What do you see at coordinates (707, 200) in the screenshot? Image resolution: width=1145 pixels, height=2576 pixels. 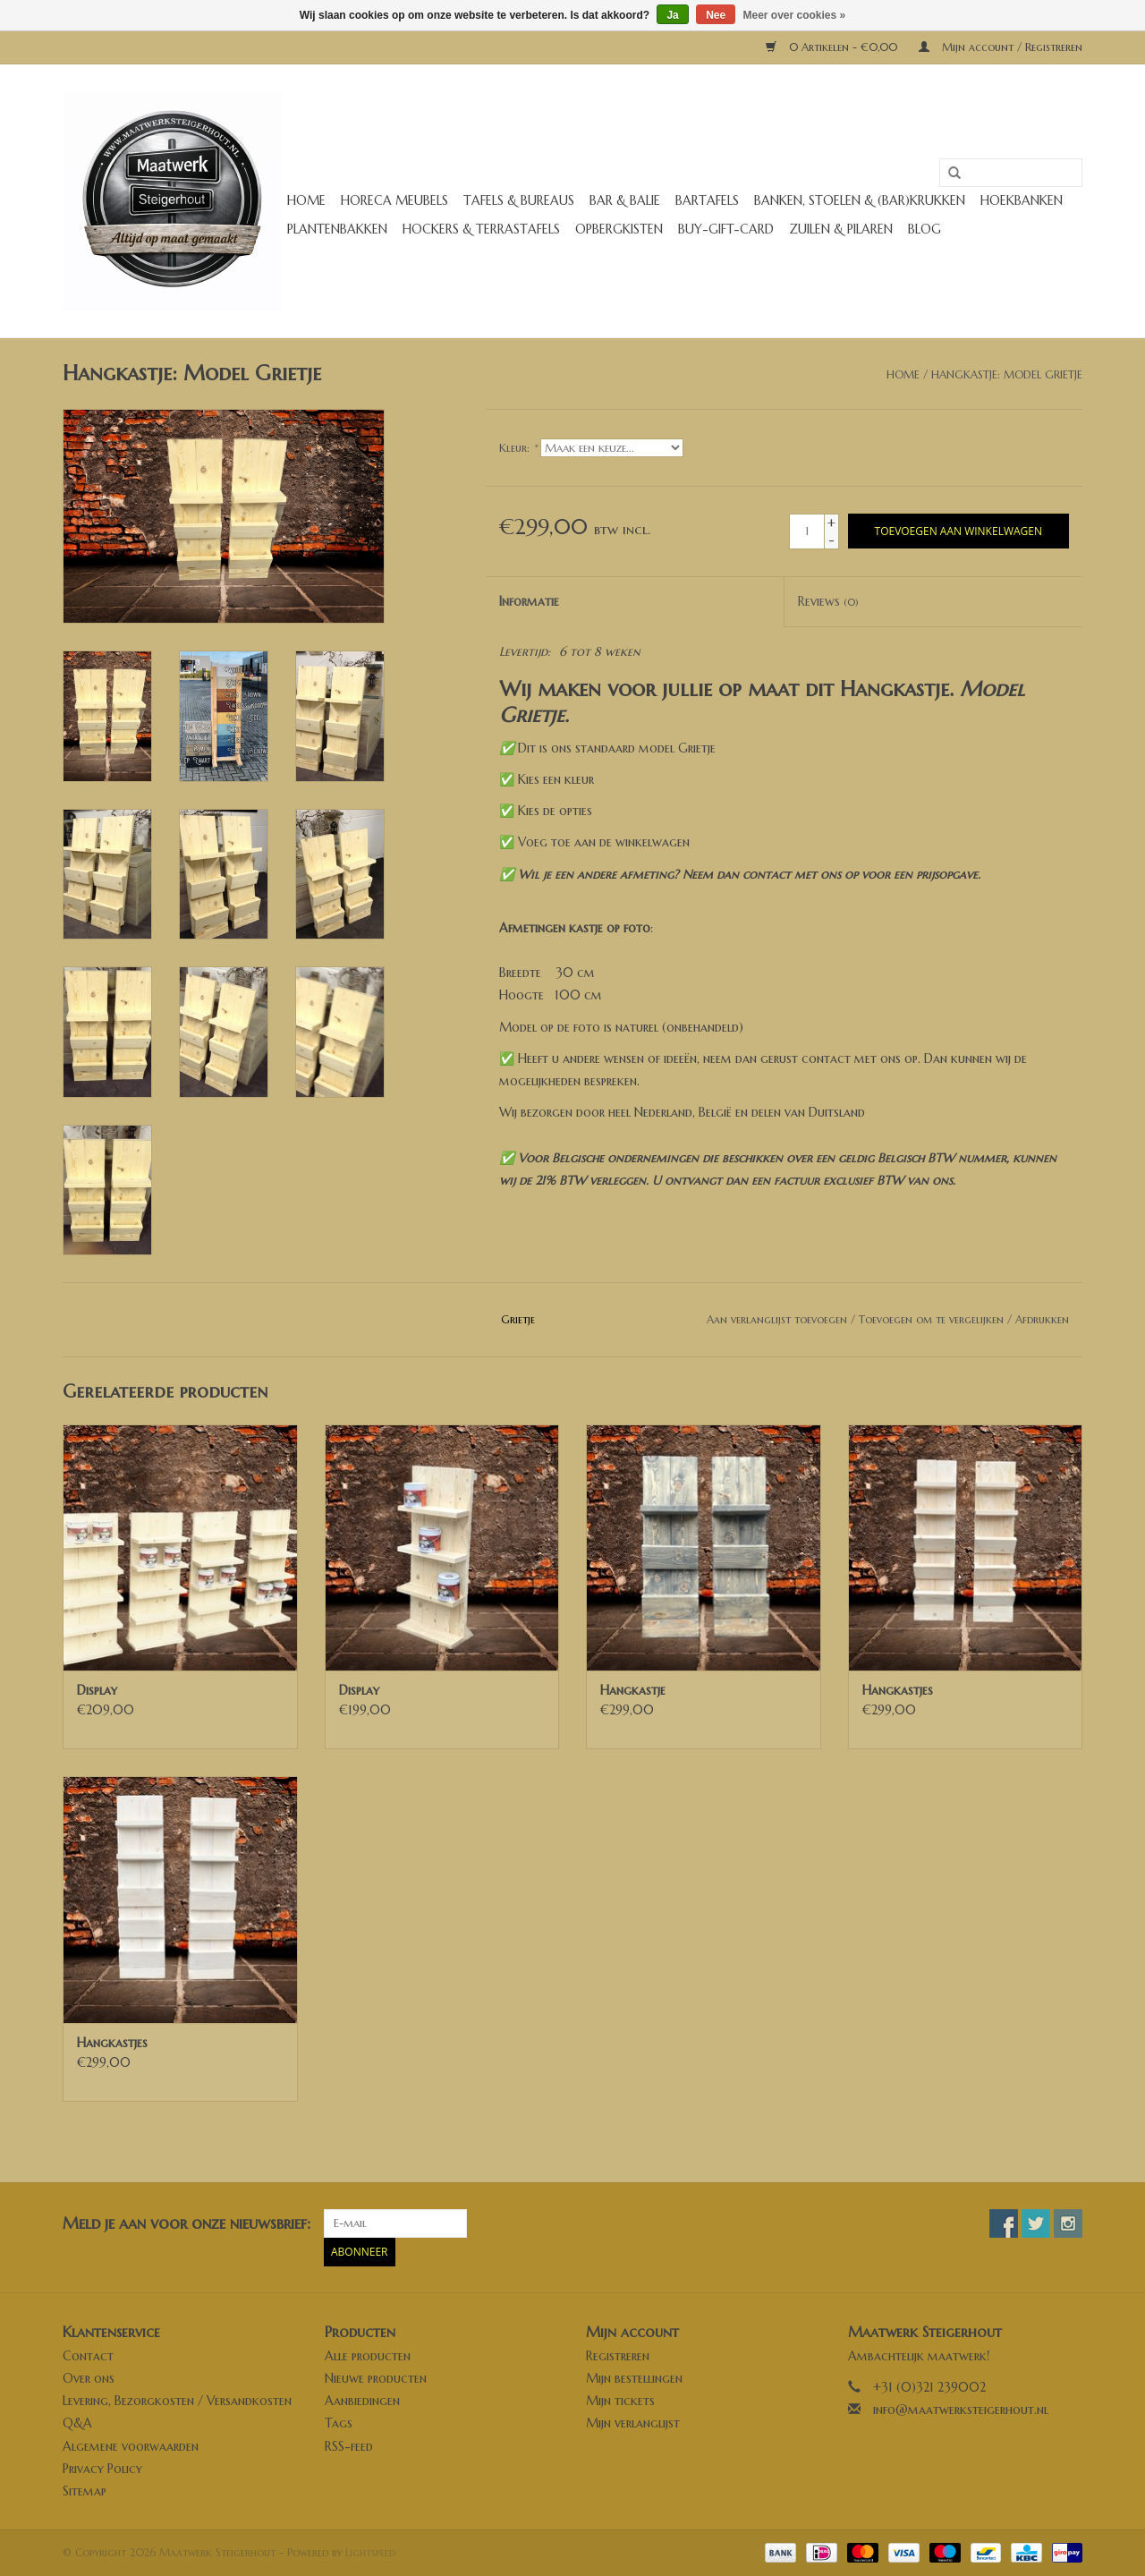 I see `Bartafels` at bounding box center [707, 200].